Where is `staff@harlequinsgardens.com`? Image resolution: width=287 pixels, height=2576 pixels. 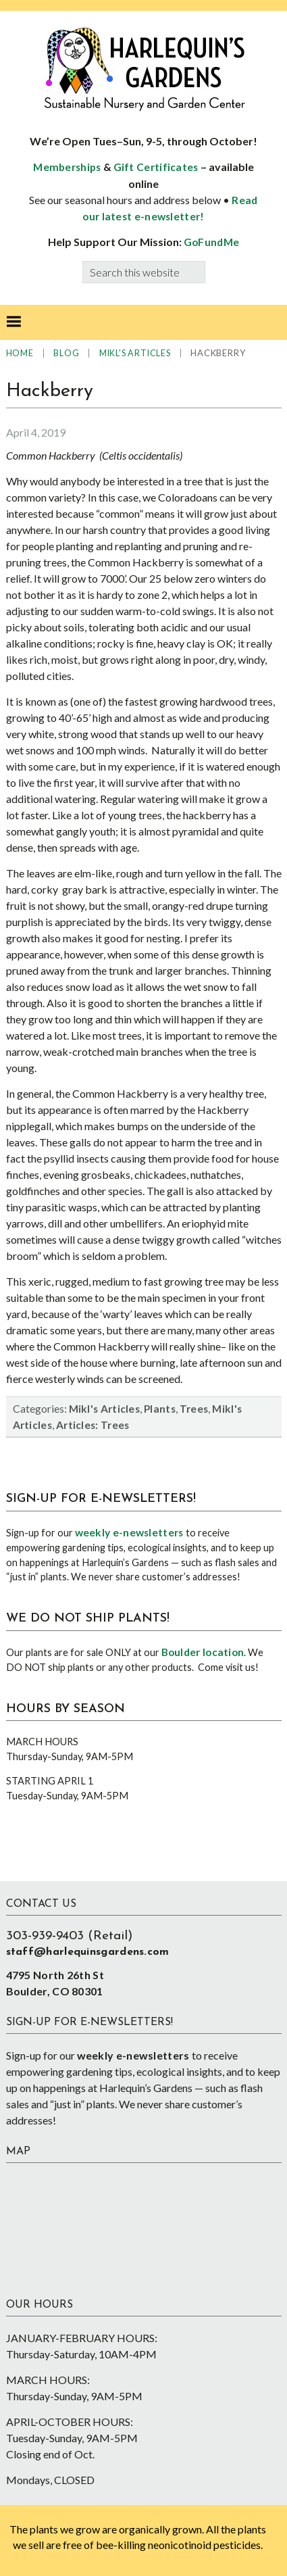 staff@harlequinsgardens.com is located at coordinates (87, 1952).